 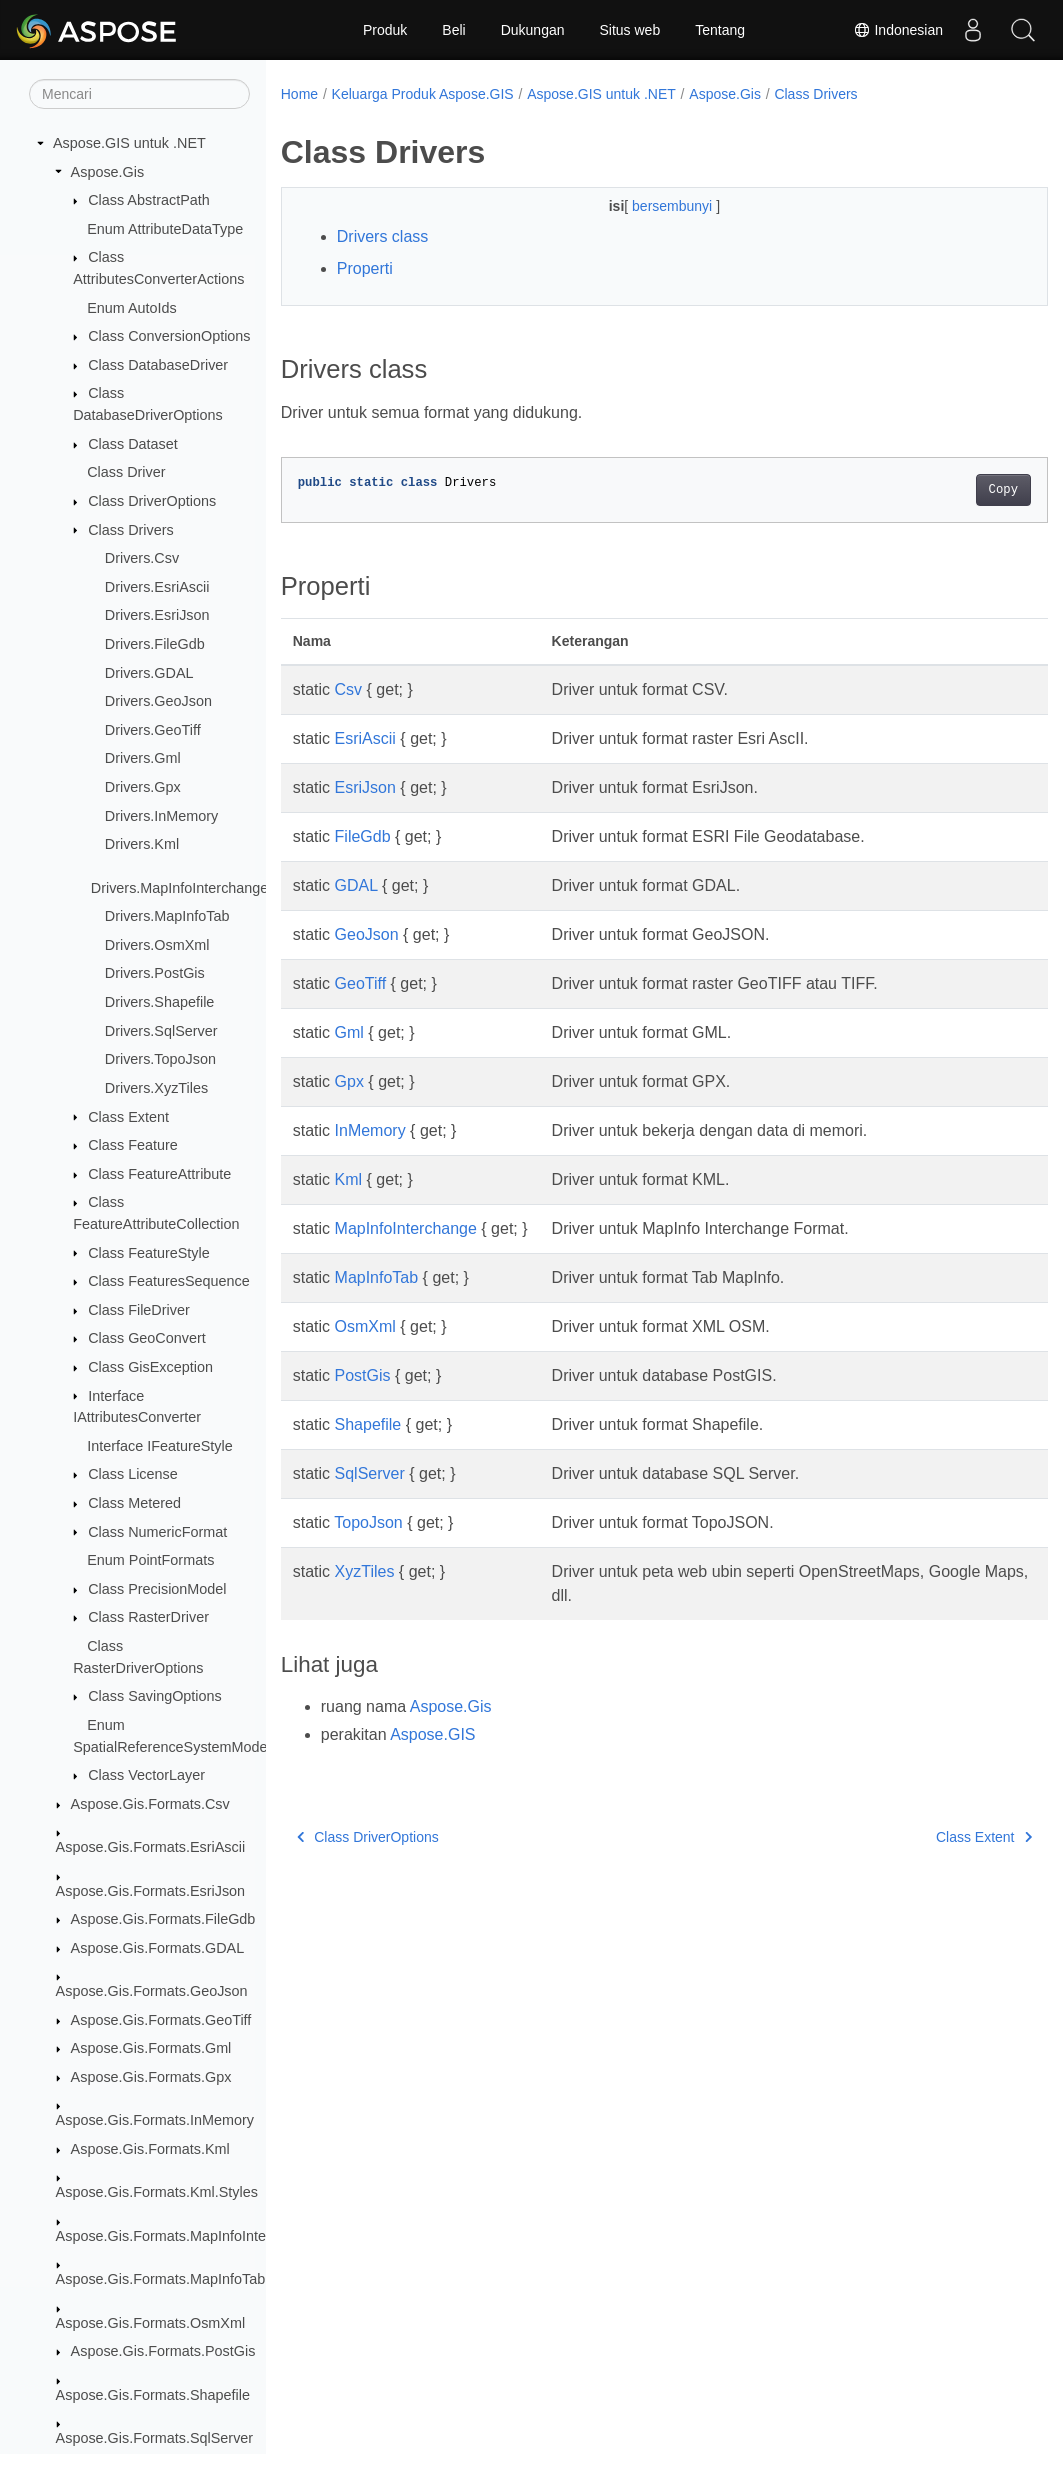 What do you see at coordinates (167, 916) in the screenshot?
I see `Drivers.MapInfoTab` at bounding box center [167, 916].